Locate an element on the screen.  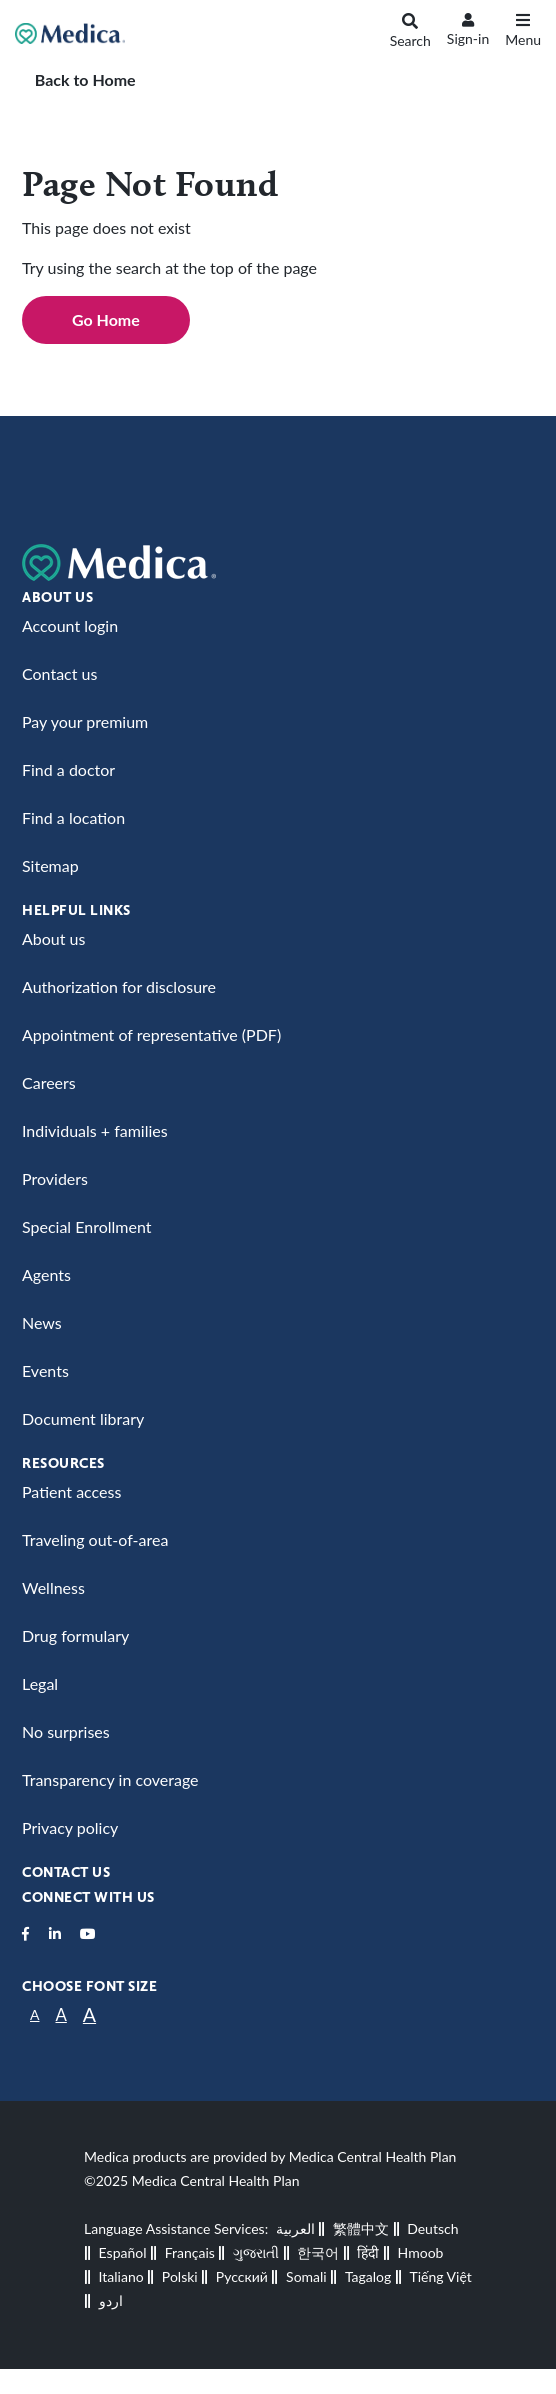
हिंदी is located at coordinates (368, 2252).